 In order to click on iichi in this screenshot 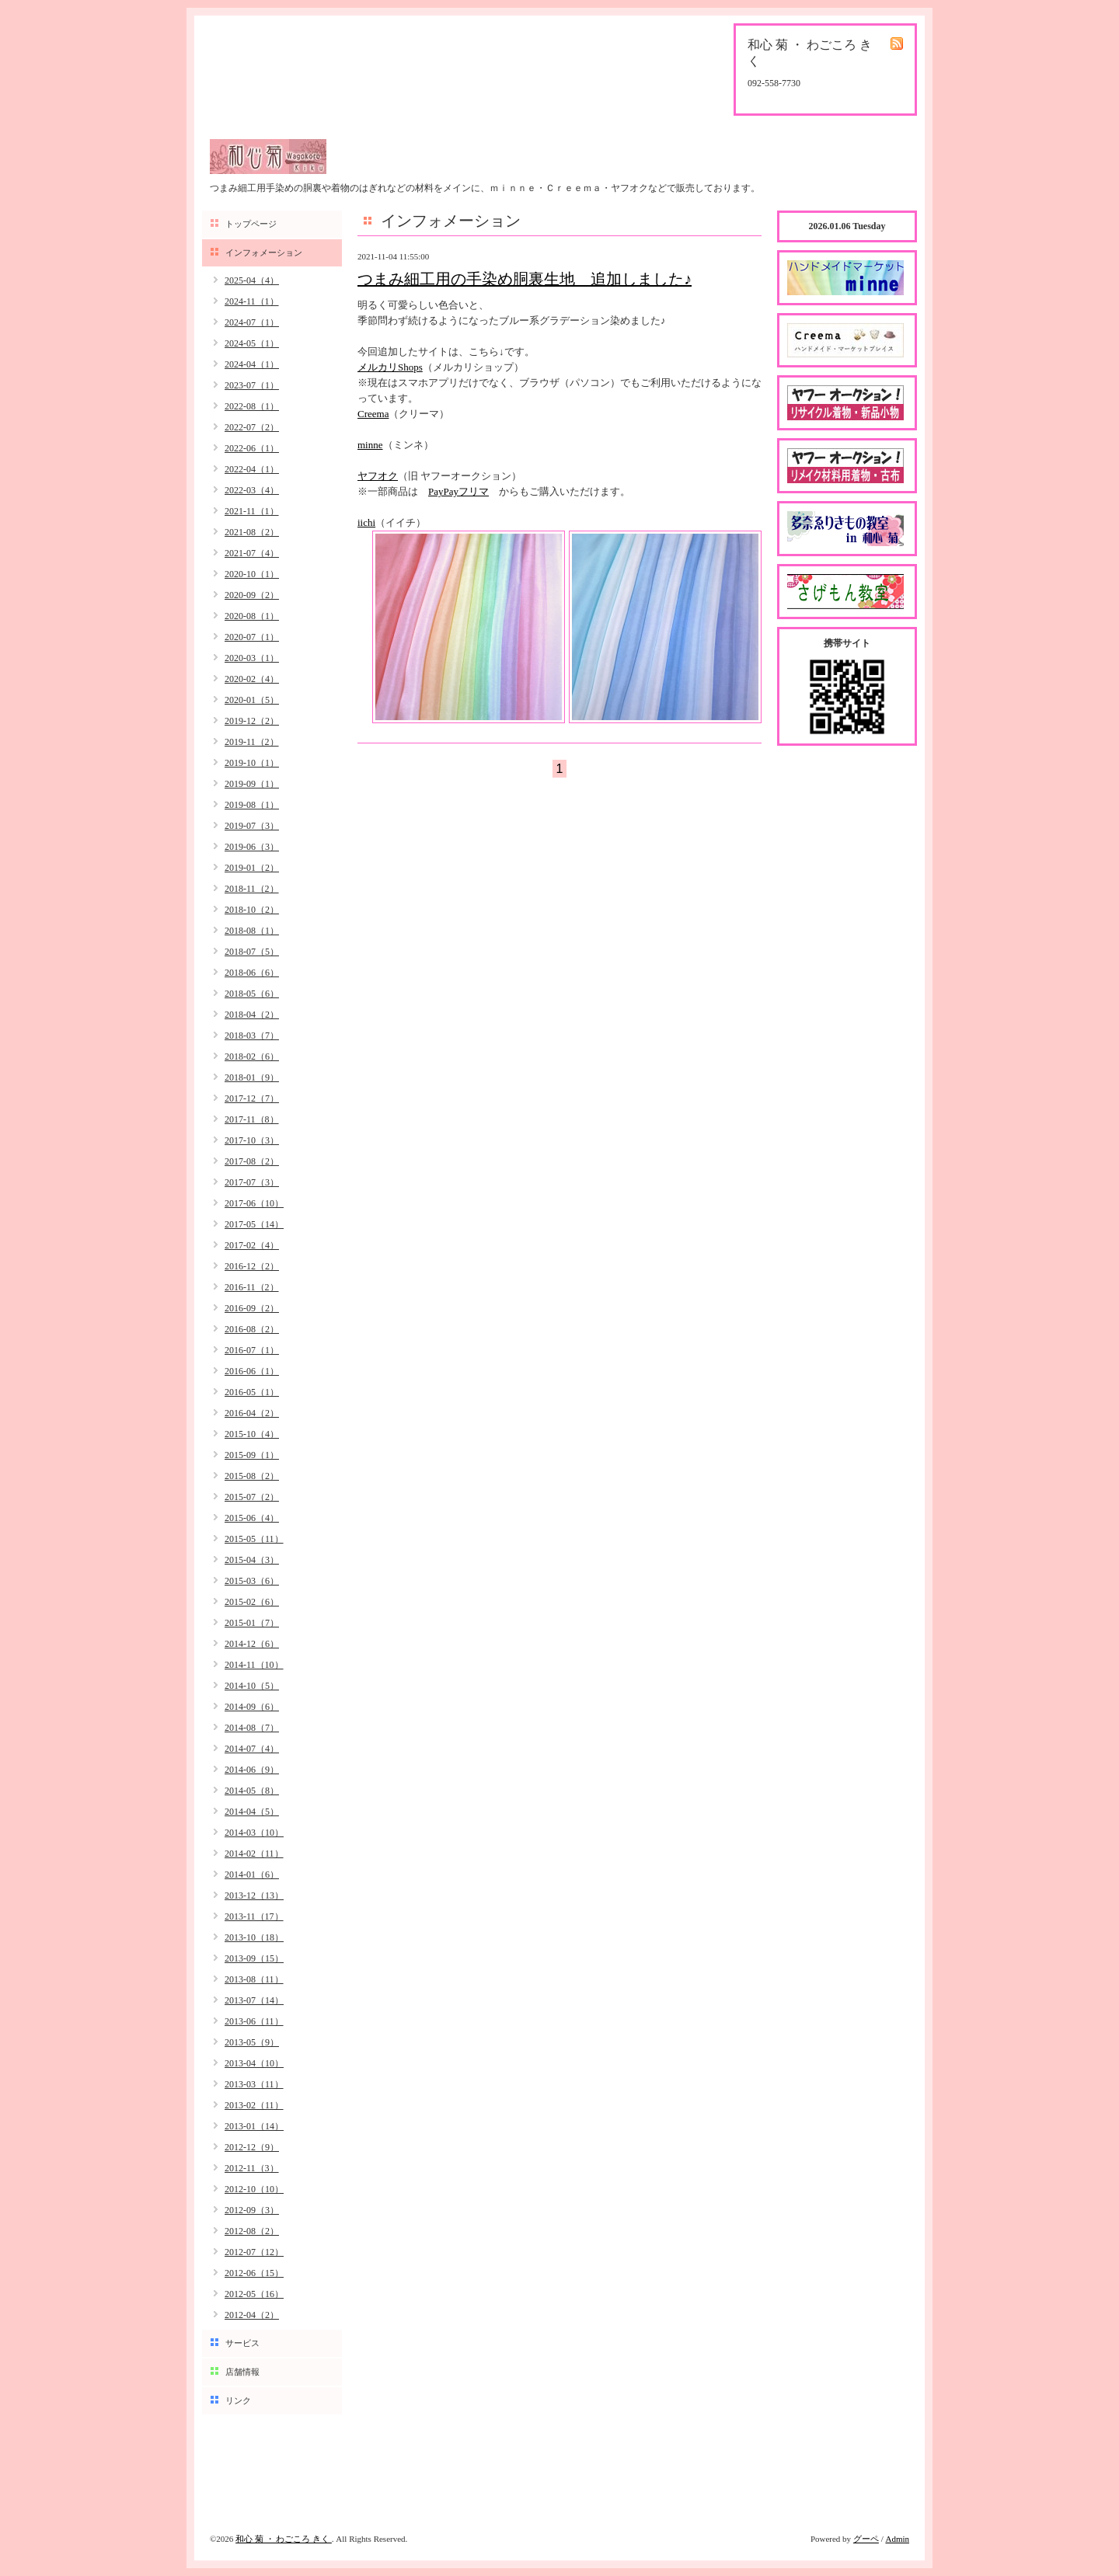, I will do `click(366, 522)`.